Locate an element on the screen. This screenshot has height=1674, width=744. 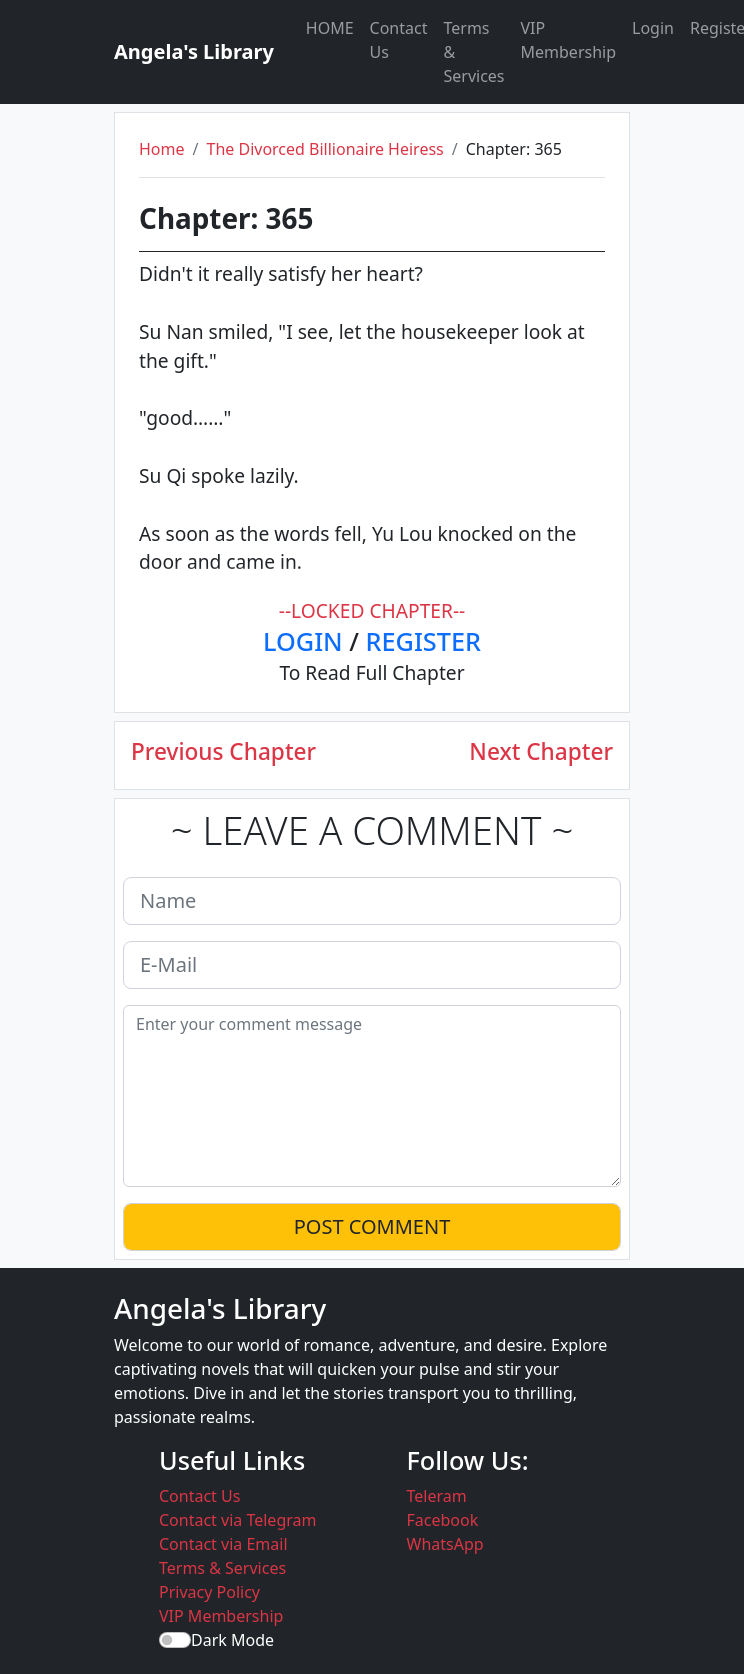
Contact Us is located at coordinates (399, 40).